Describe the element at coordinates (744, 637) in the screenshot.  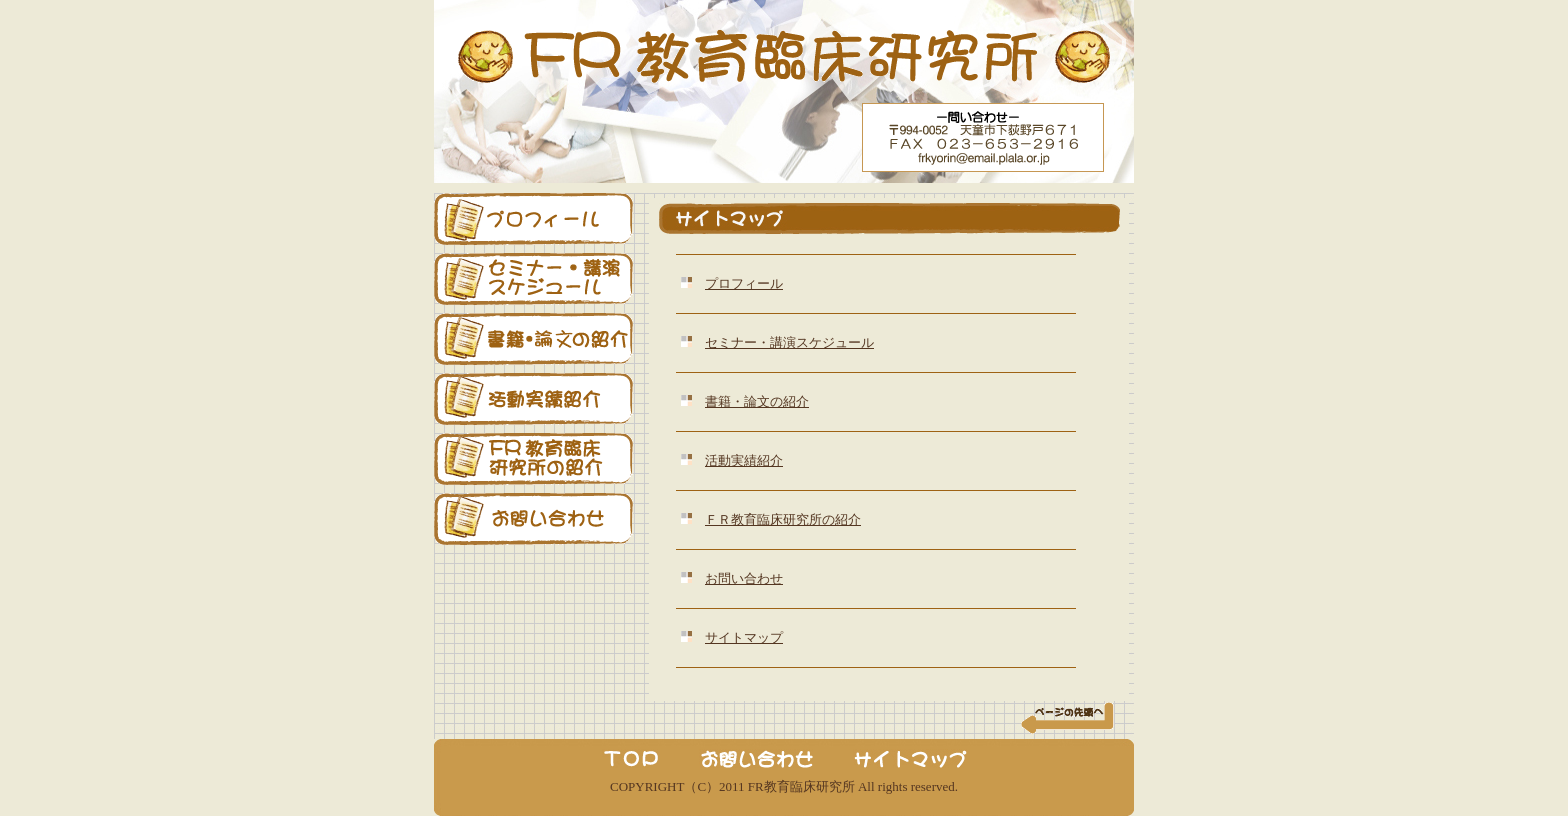
I see `サイトマップ` at that location.